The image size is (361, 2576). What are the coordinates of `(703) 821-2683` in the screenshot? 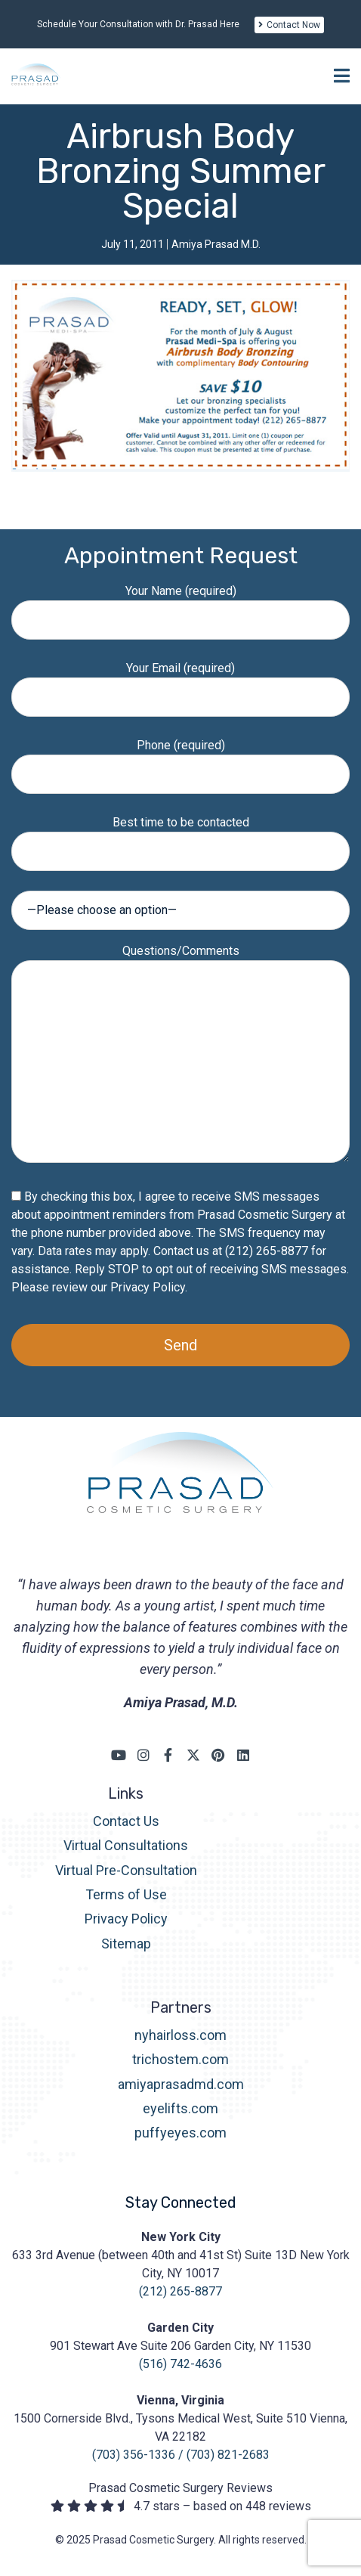 It's located at (228, 2454).